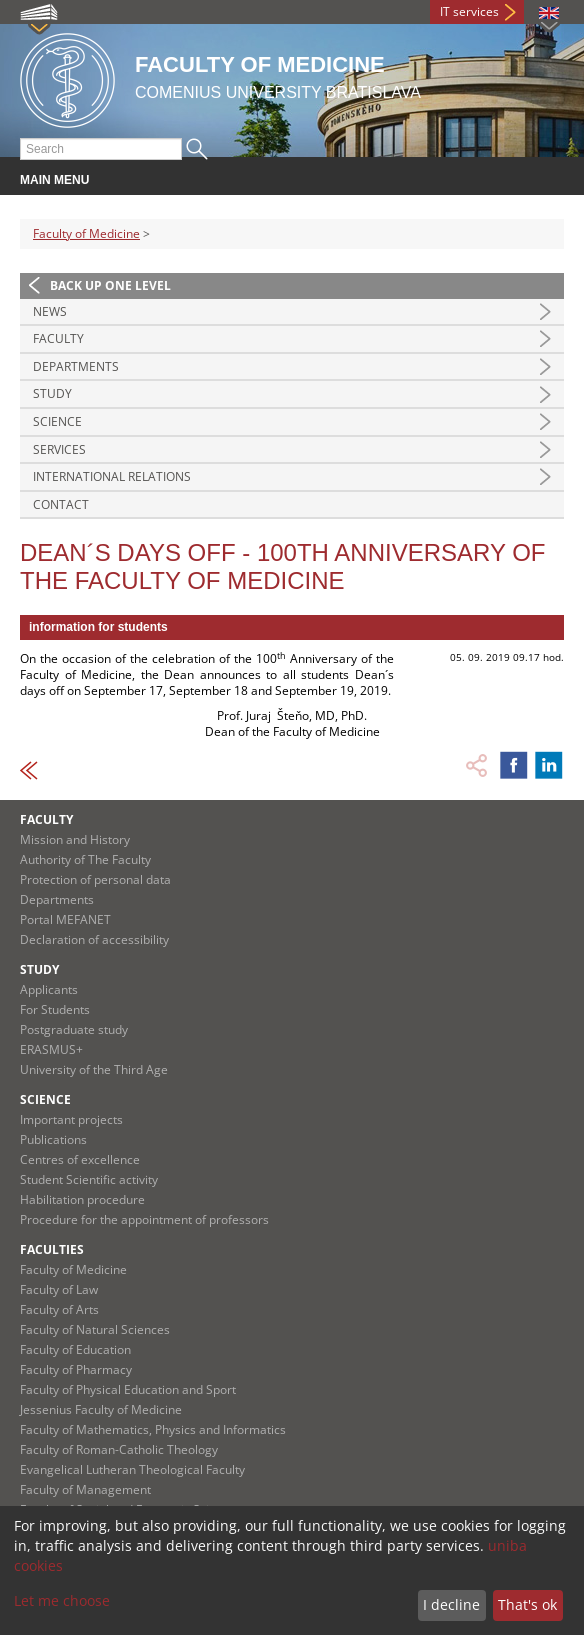 The width and height of the screenshot is (584, 1635). What do you see at coordinates (58, 338) in the screenshot?
I see `Faculty` at bounding box center [58, 338].